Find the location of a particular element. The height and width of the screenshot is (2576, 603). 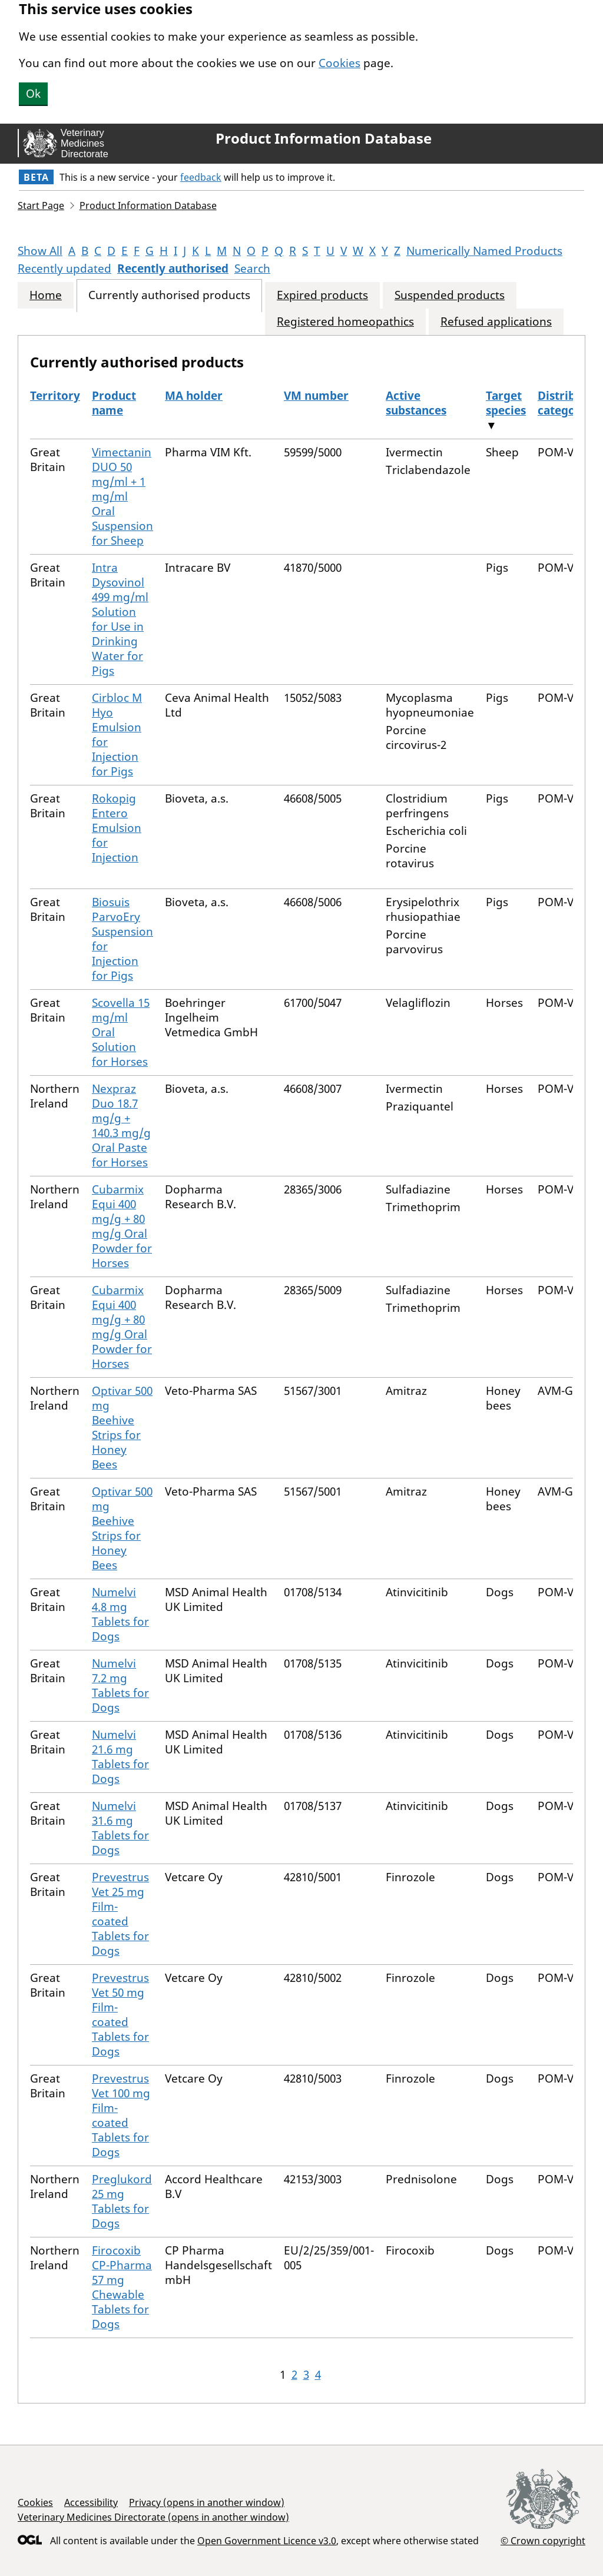

Active substances is located at coordinates (416, 403).